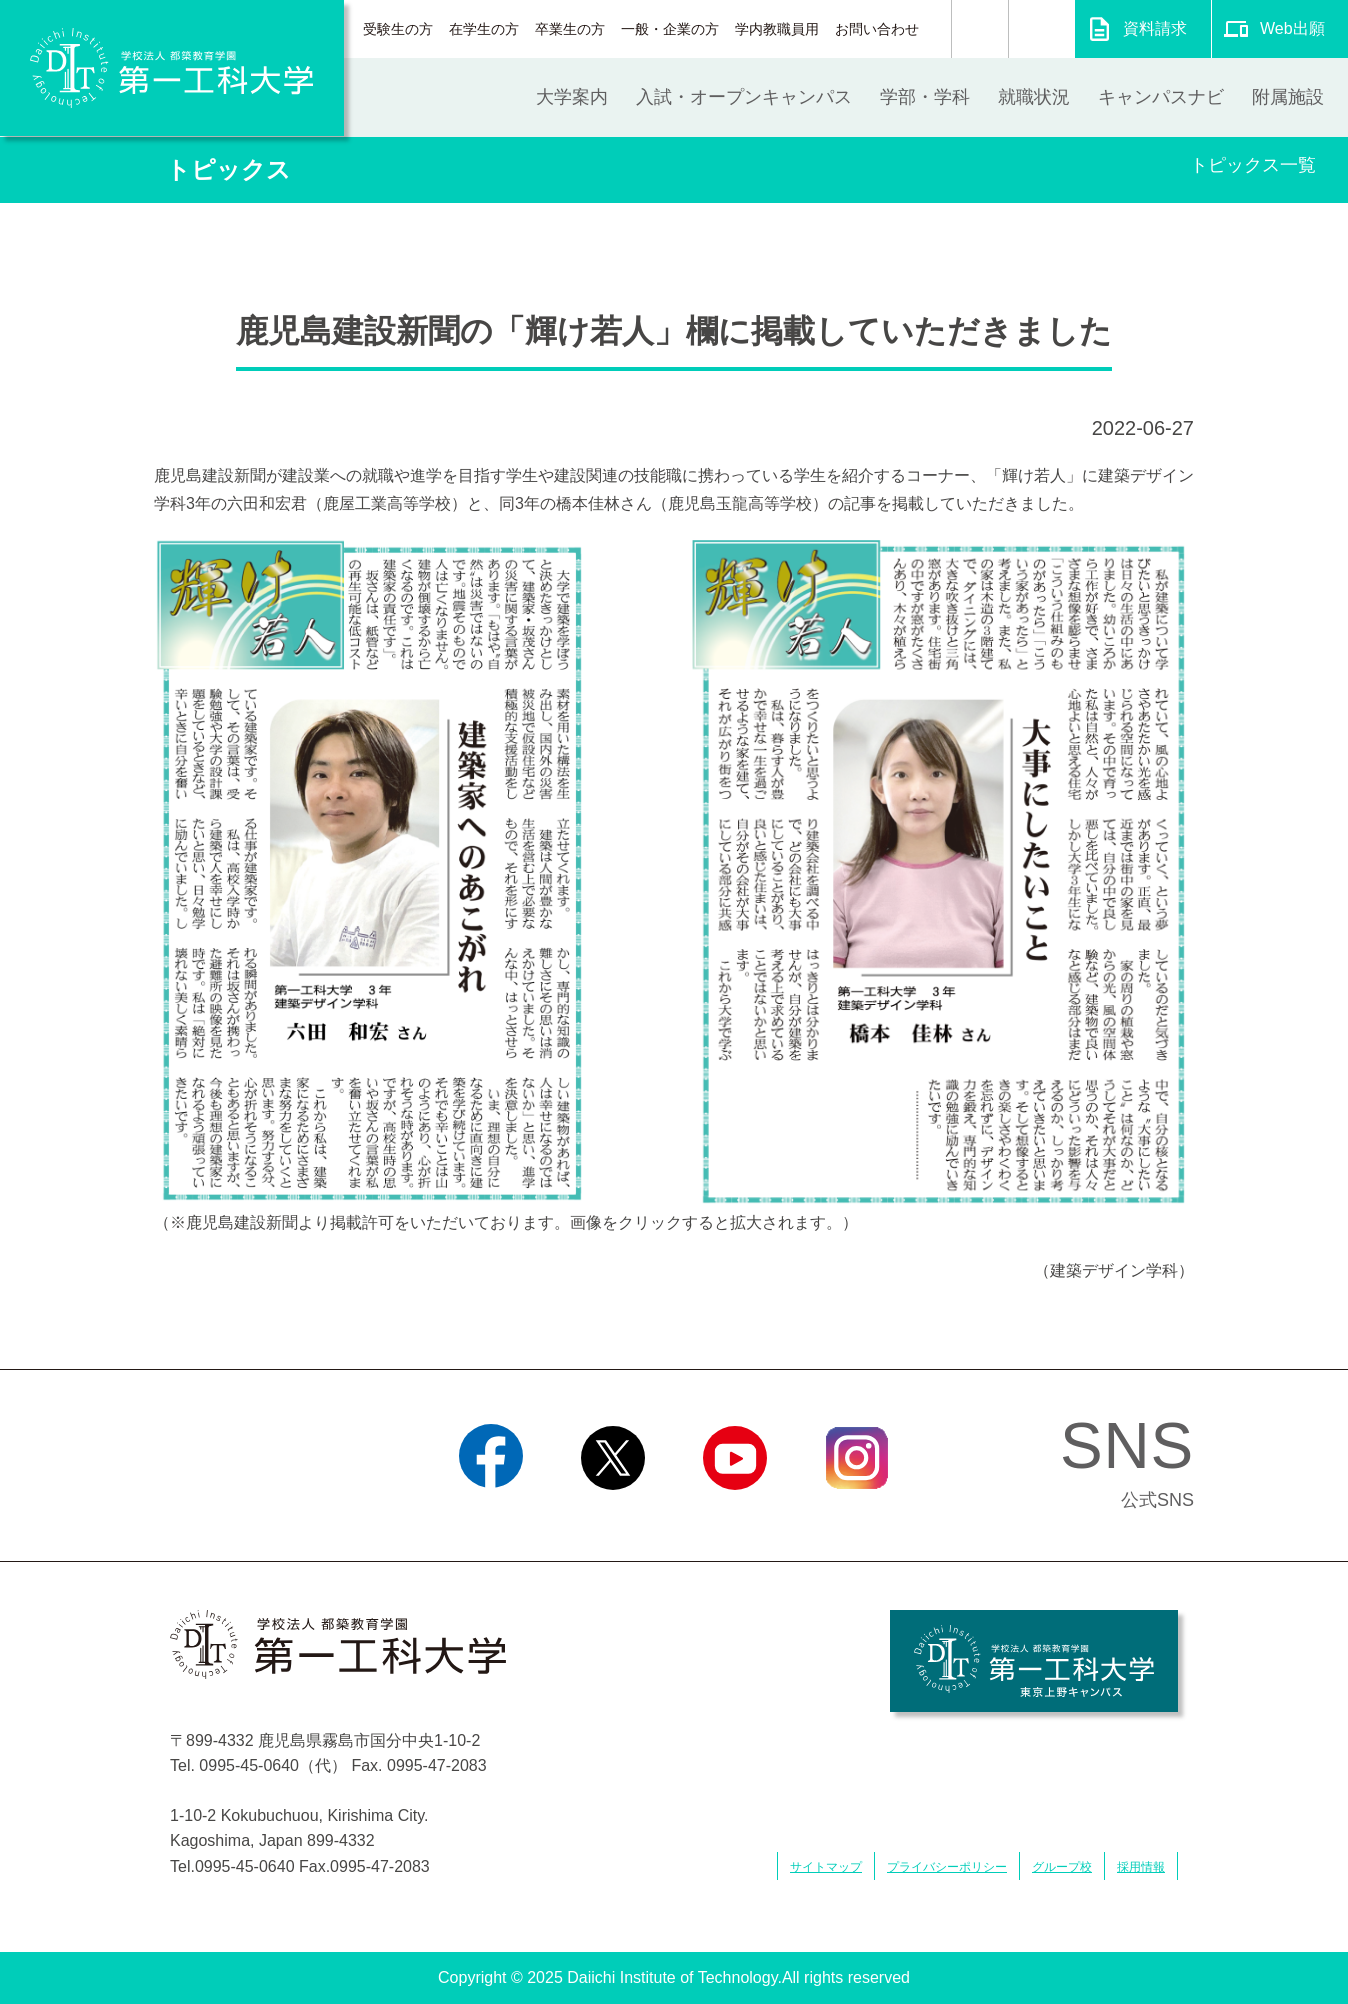 The height and width of the screenshot is (2004, 1348). What do you see at coordinates (1141, 1867) in the screenshot?
I see `採用情報` at bounding box center [1141, 1867].